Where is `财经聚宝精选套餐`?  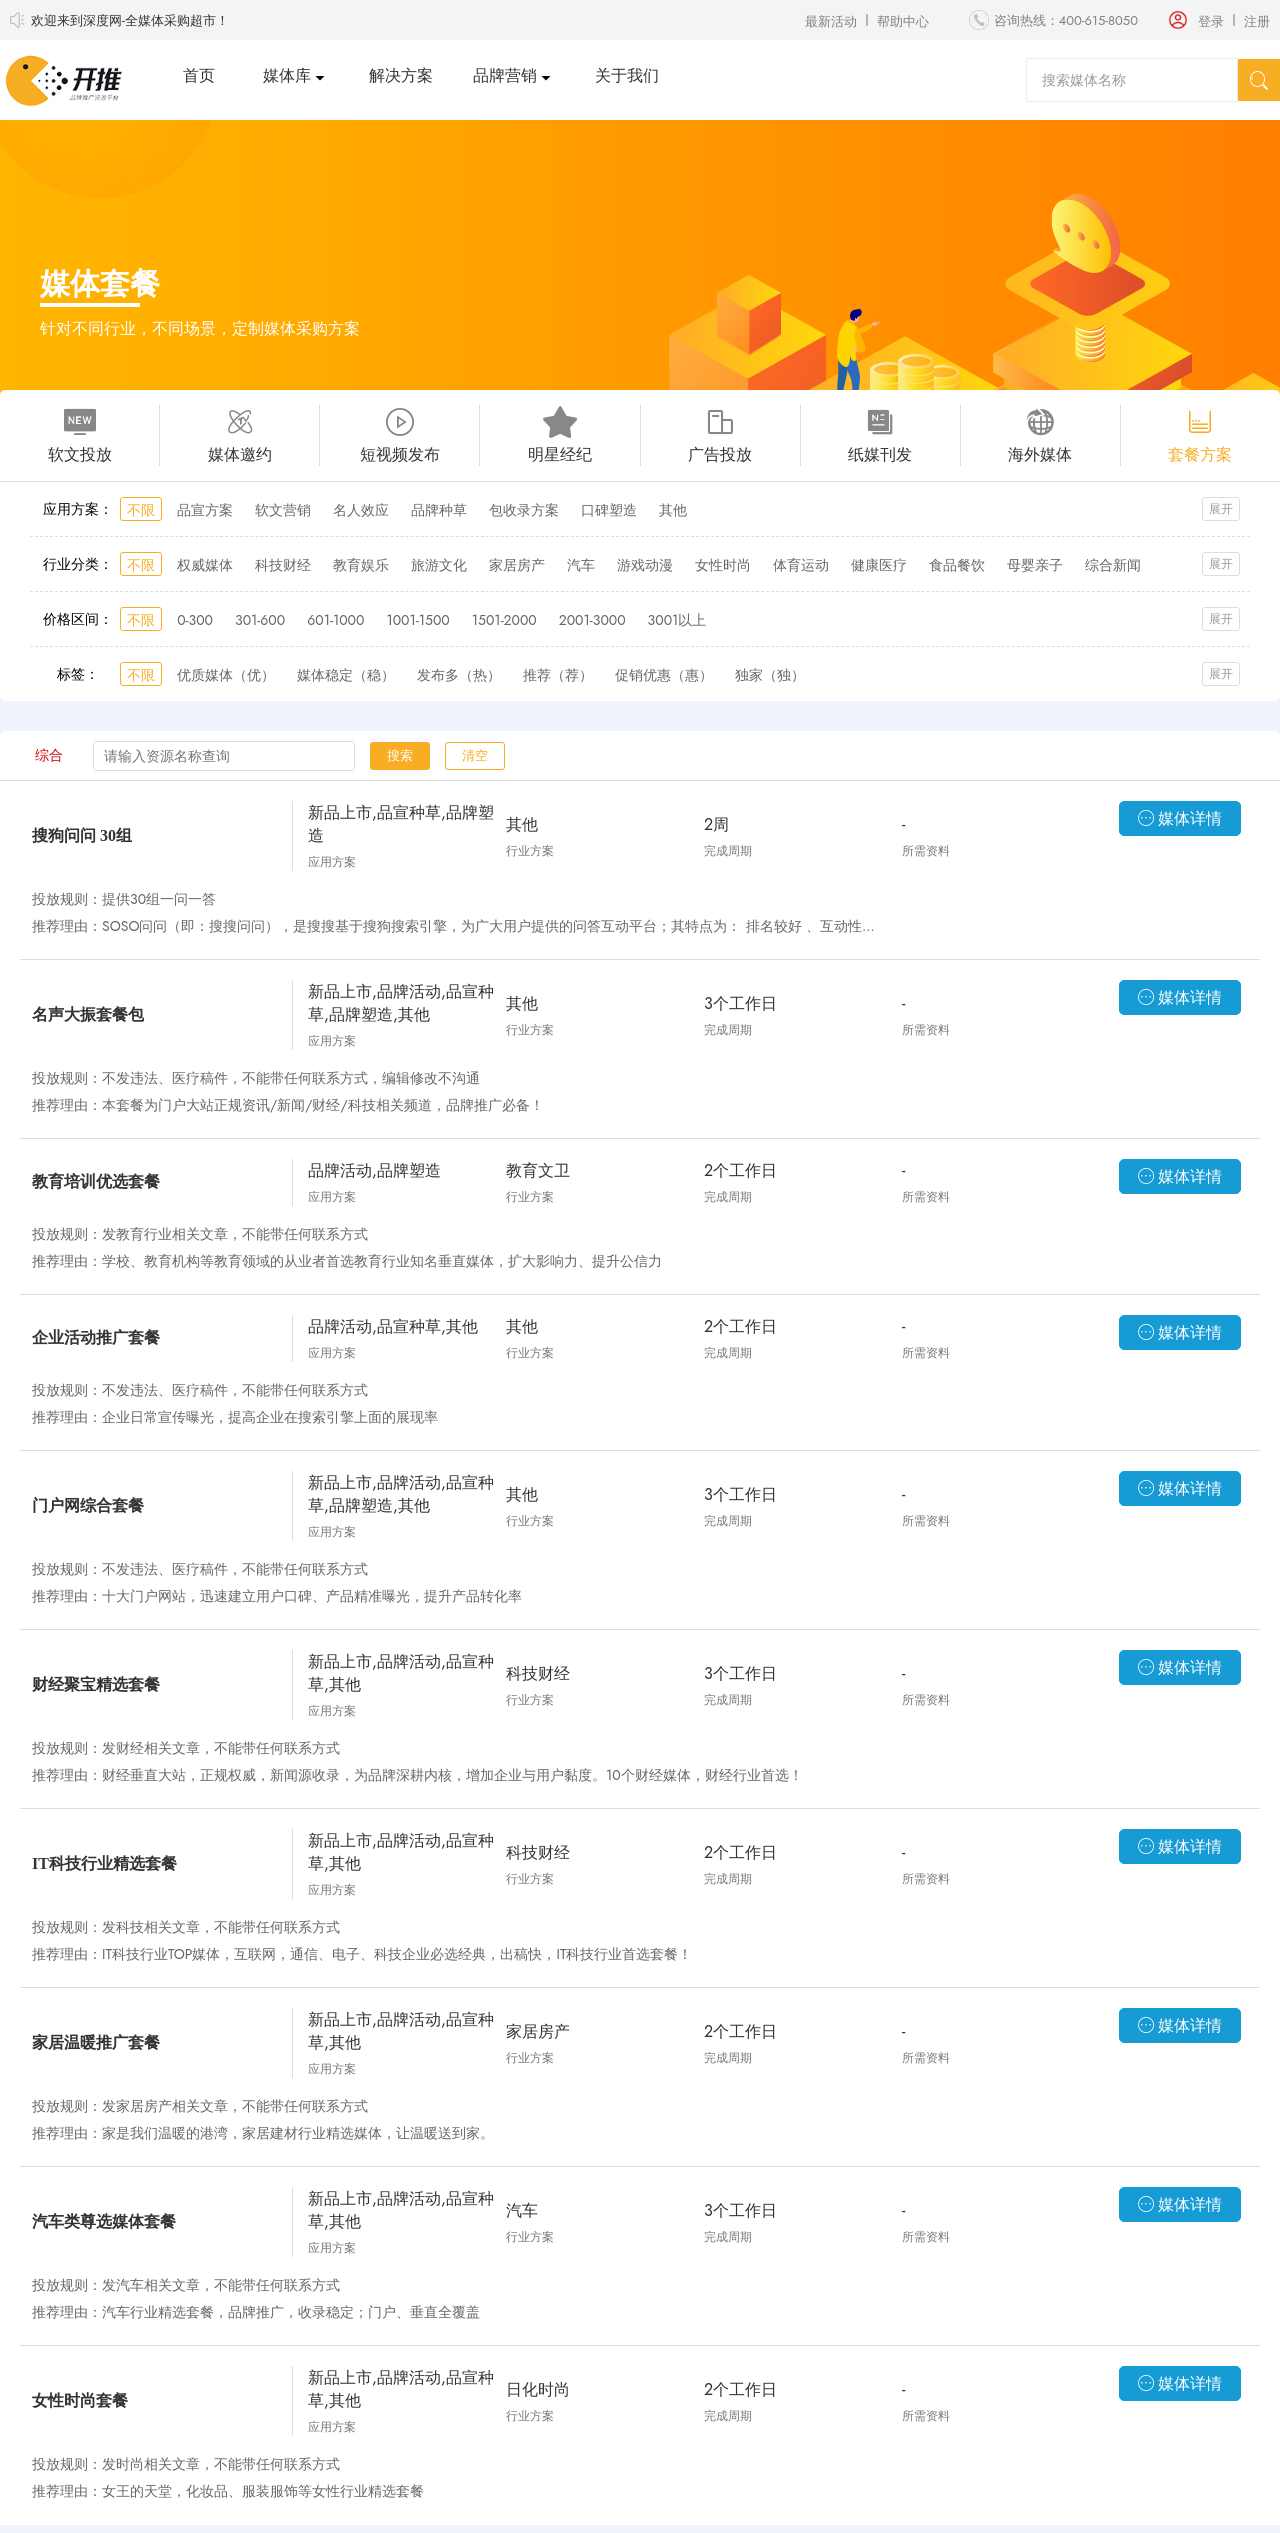 财经聚宝精选套餐 is located at coordinates (96, 1684).